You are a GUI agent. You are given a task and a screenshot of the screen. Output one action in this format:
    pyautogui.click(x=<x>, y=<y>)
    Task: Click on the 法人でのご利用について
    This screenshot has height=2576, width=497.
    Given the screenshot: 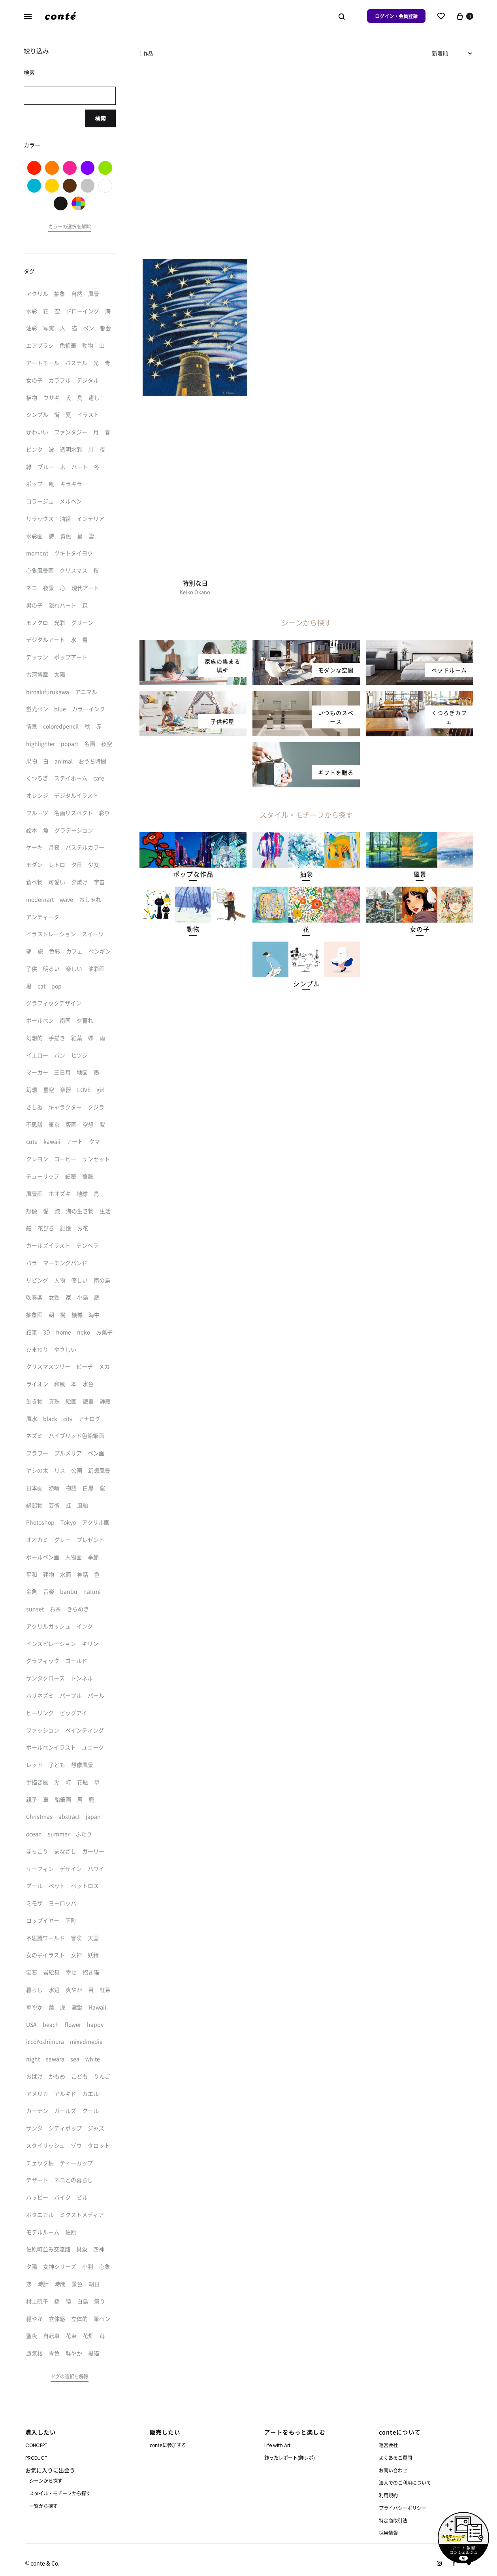 What is the action you would take?
    pyautogui.click(x=405, y=2482)
    